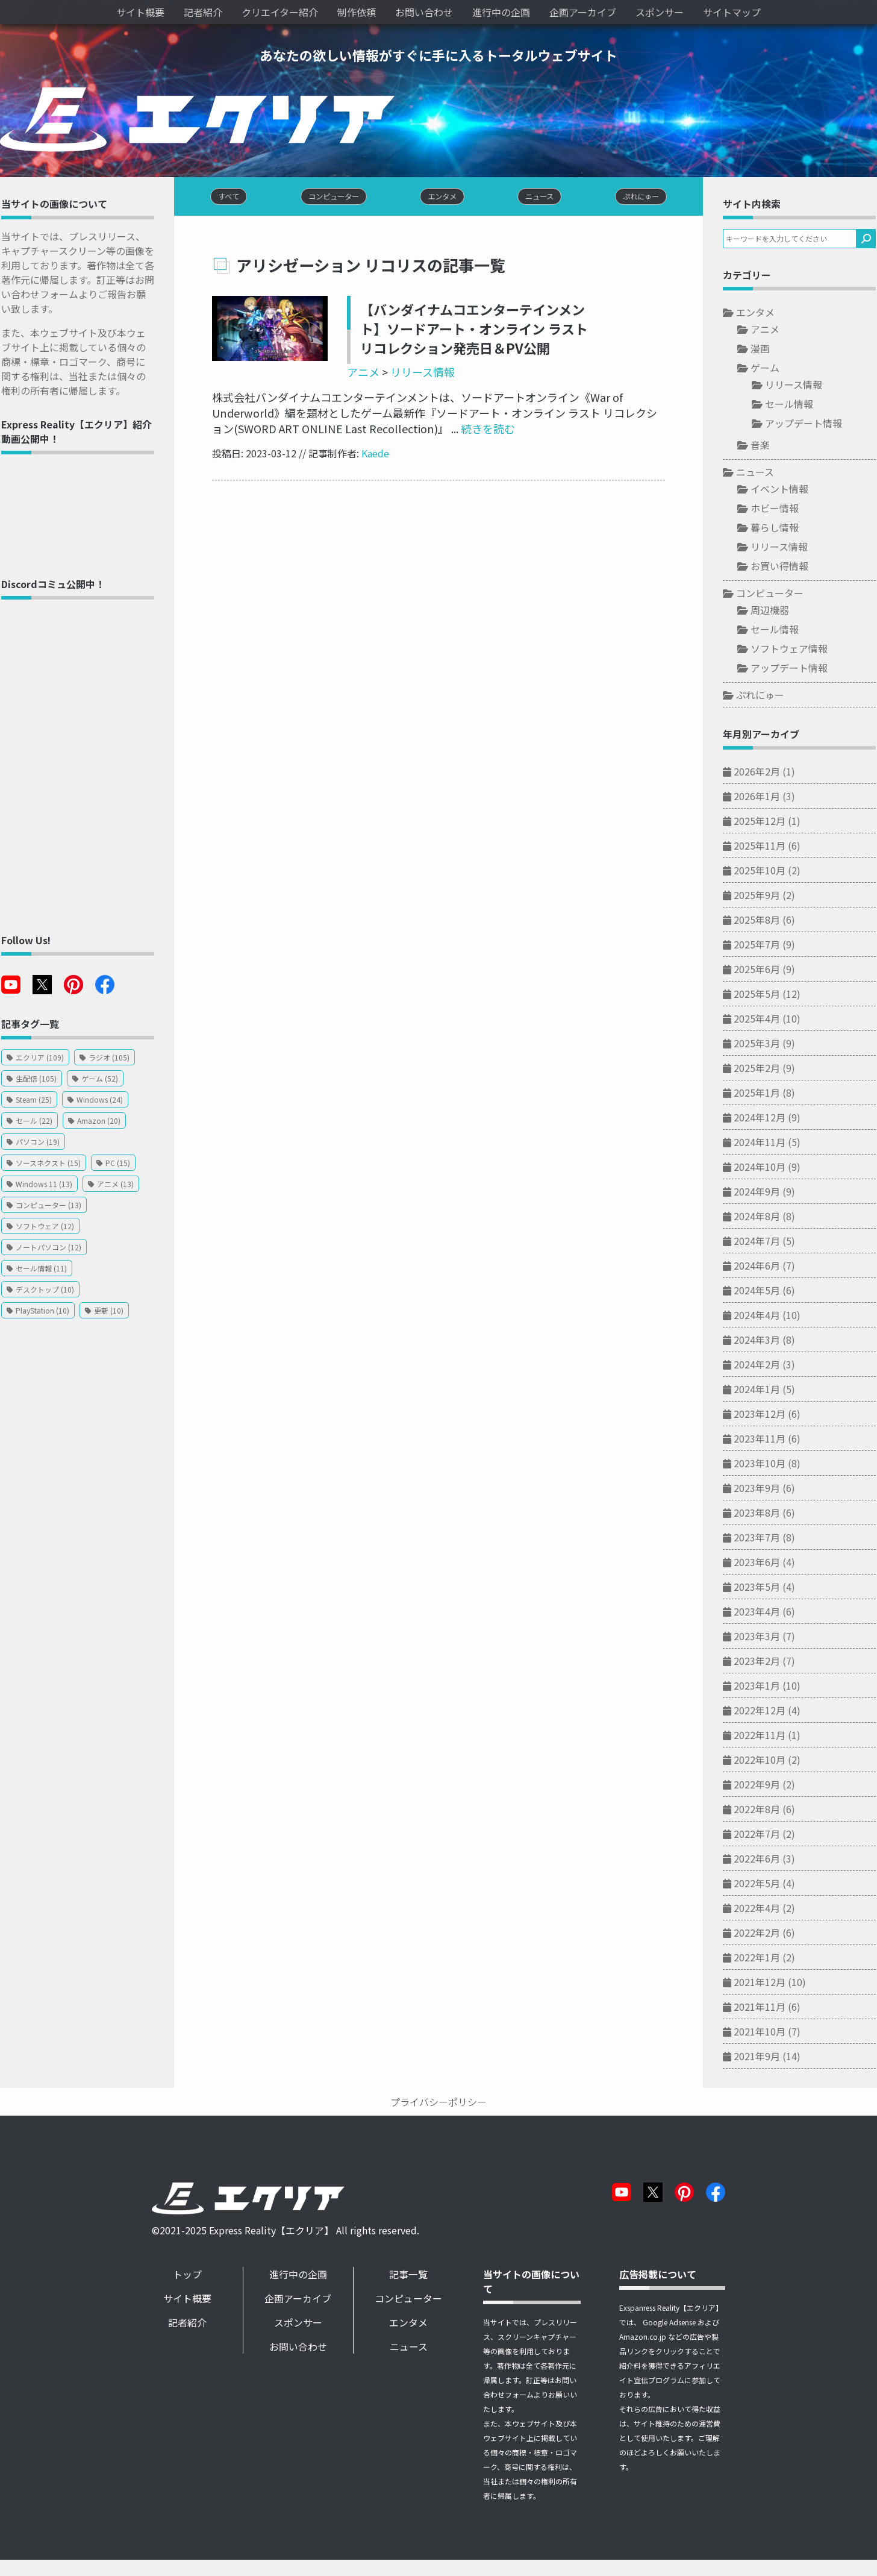 The image size is (877, 2576). Describe the element at coordinates (774, 594) in the screenshot. I see `コンピューター` at that location.